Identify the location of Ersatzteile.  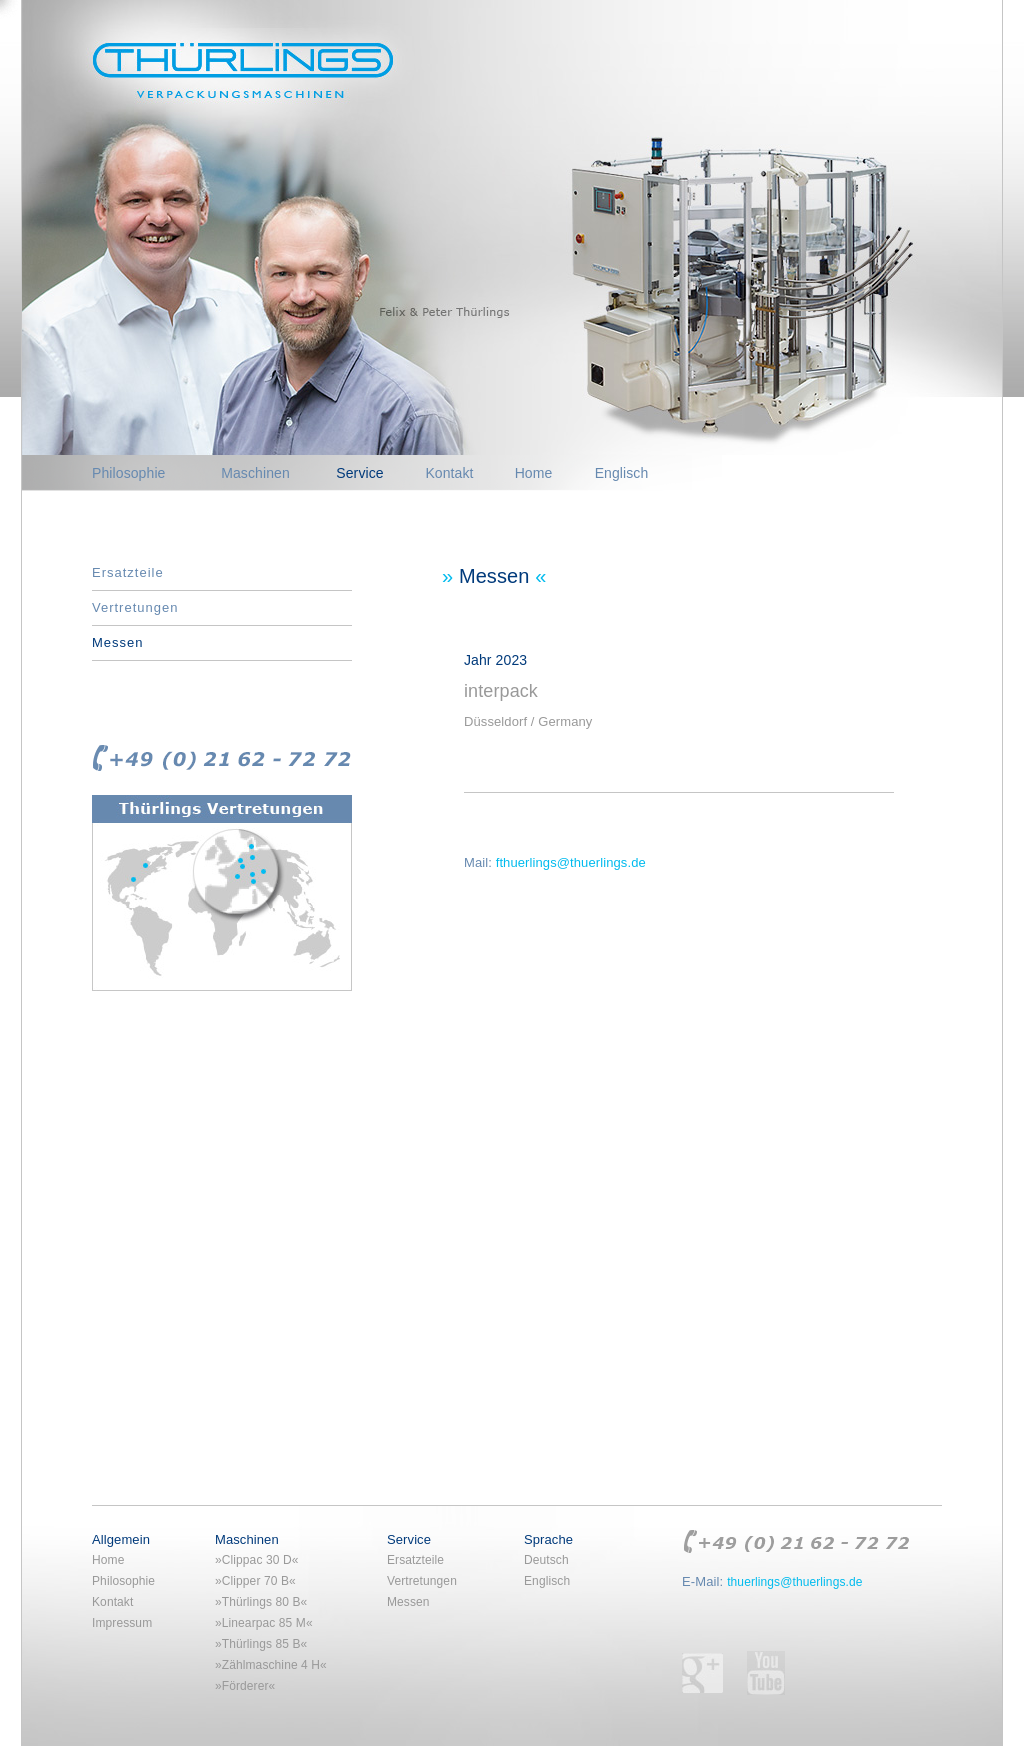
(128, 572).